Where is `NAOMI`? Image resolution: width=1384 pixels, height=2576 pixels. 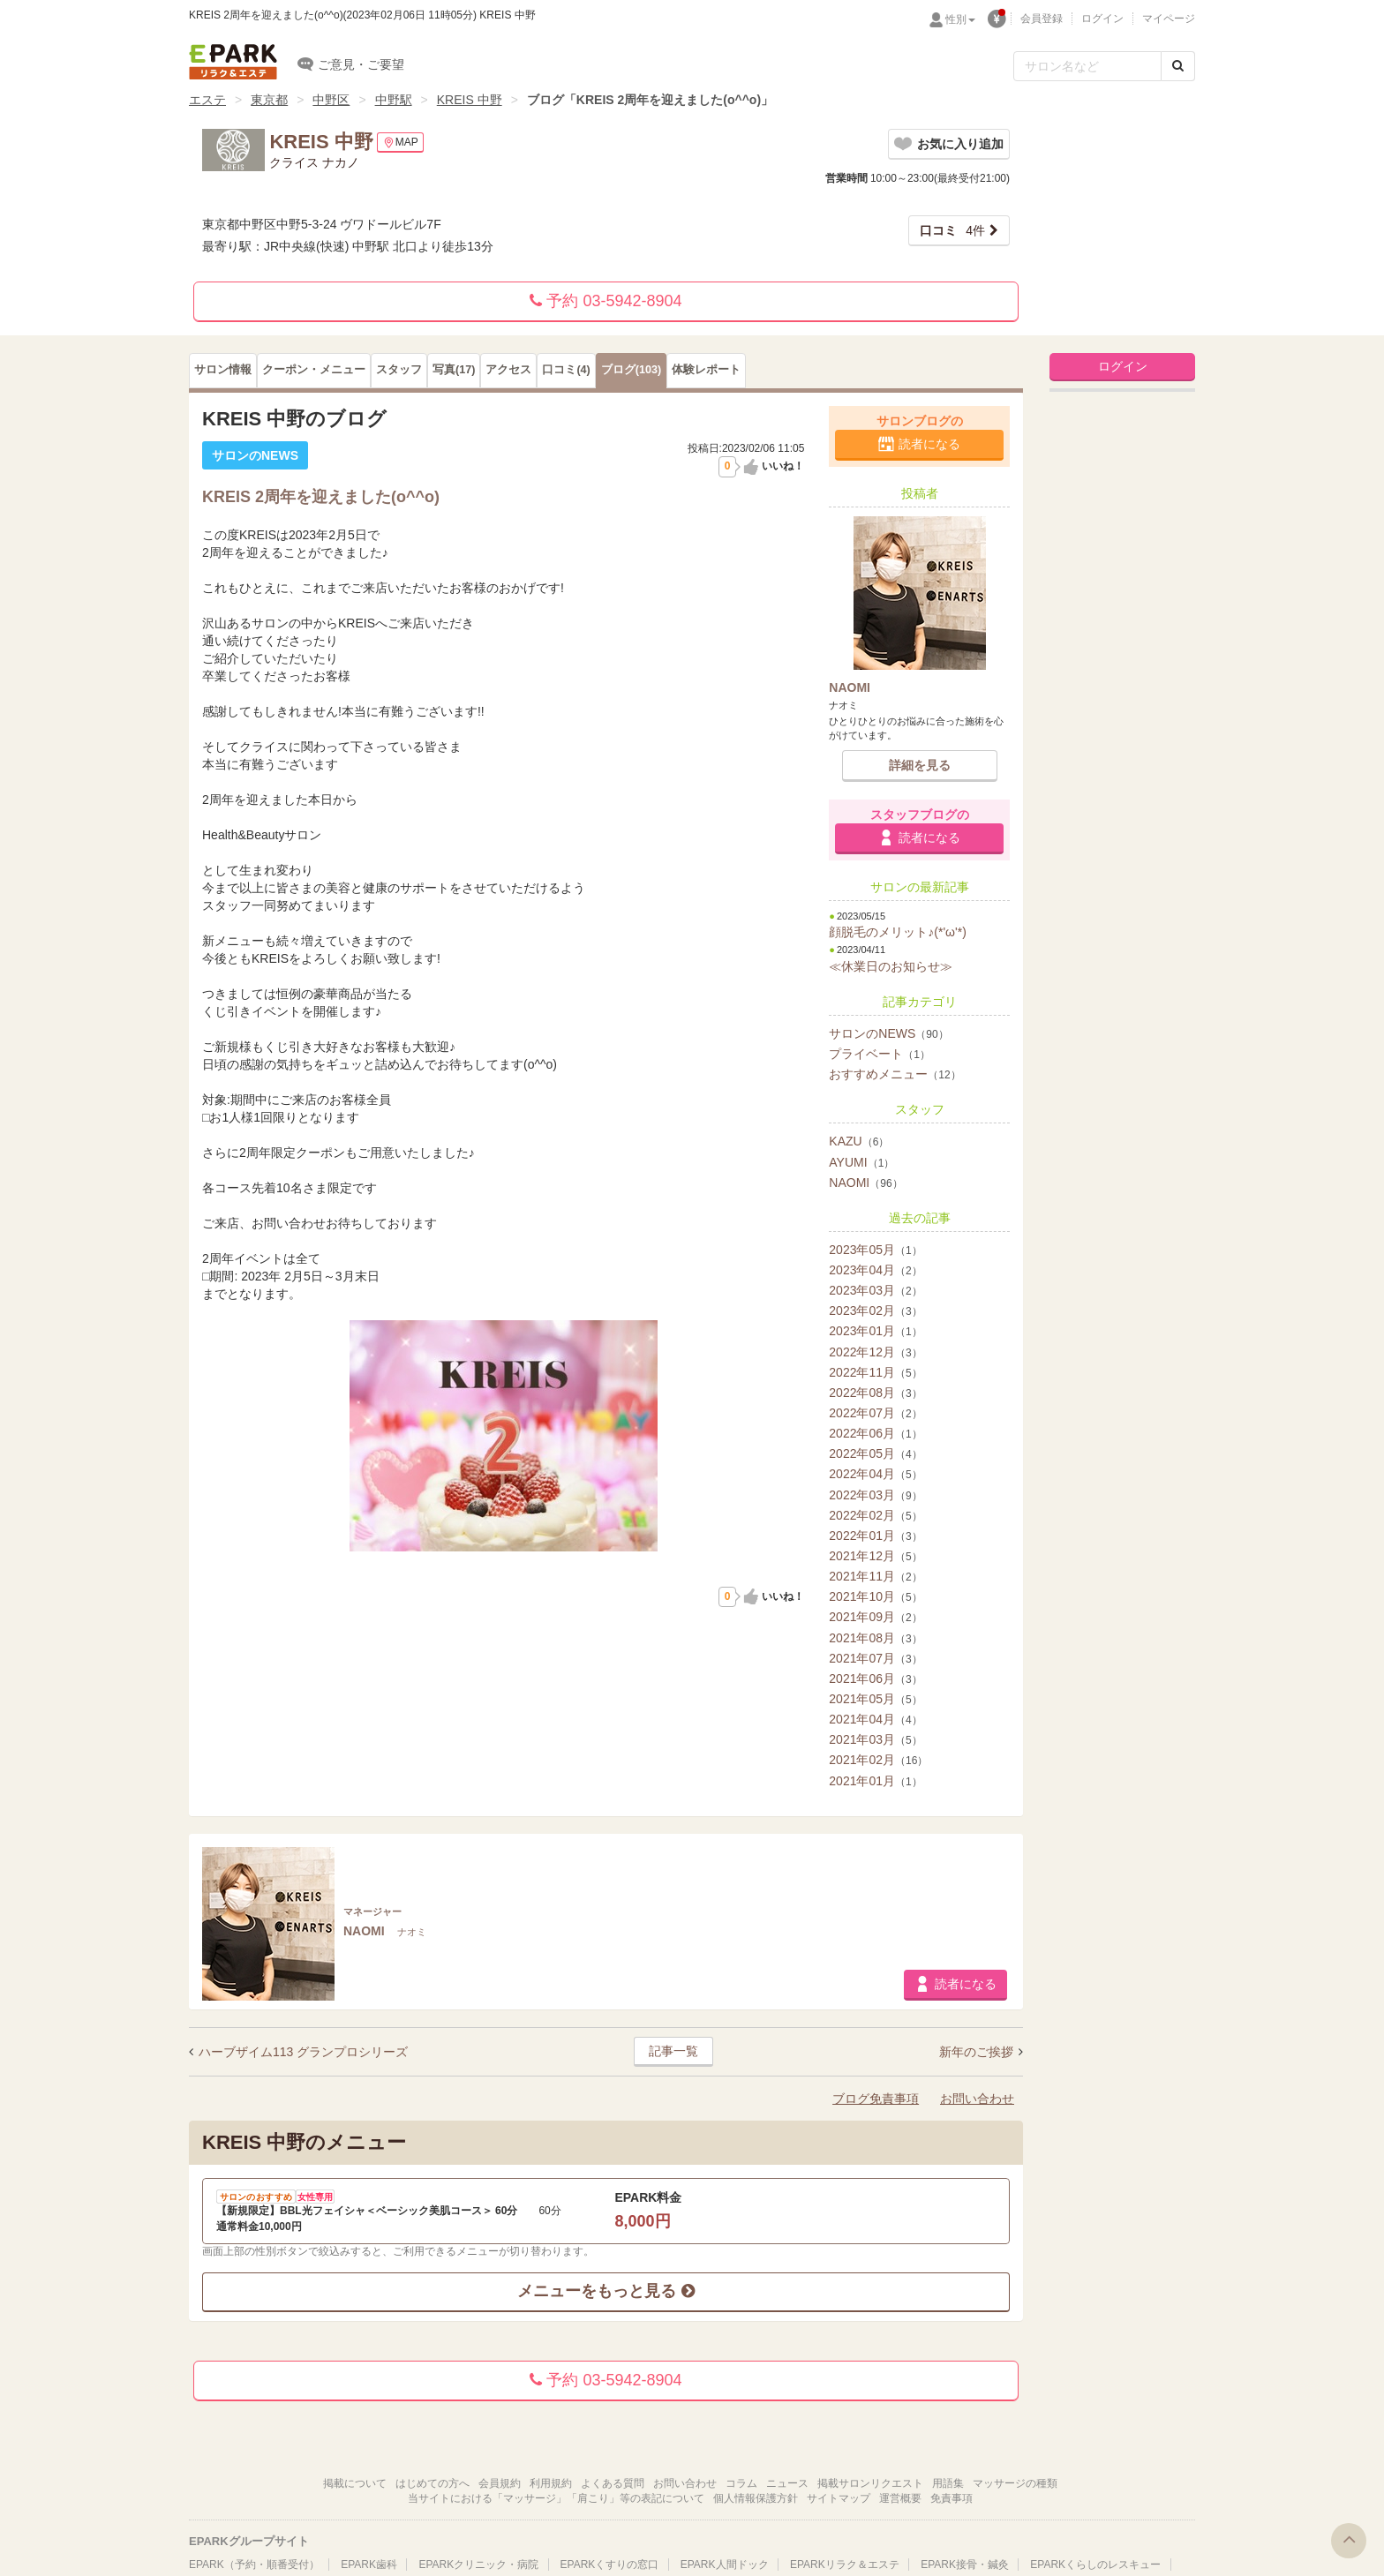
NAOMI is located at coordinates (865, 1182).